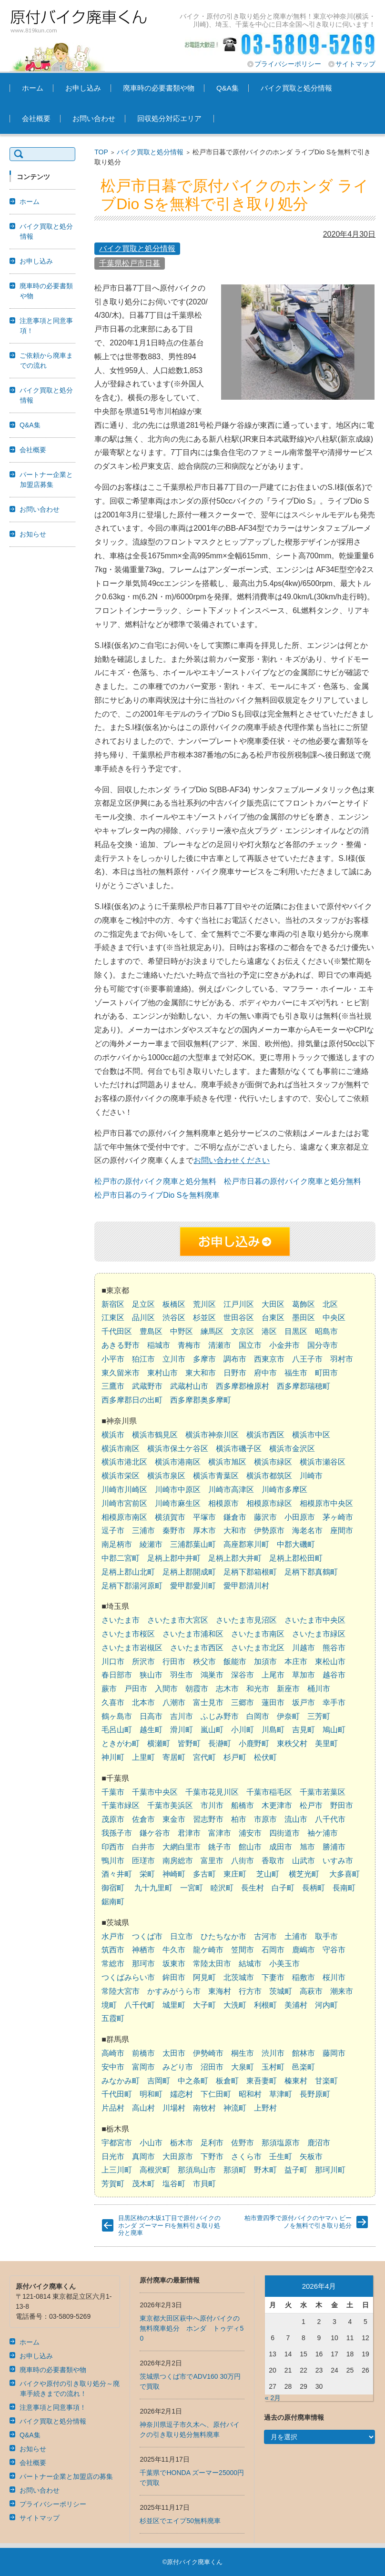 The height and width of the screenshot is (2576, 385). Describe the element at coordinates (295, 1331) in the screenshot. I see `目黒区` at that location.